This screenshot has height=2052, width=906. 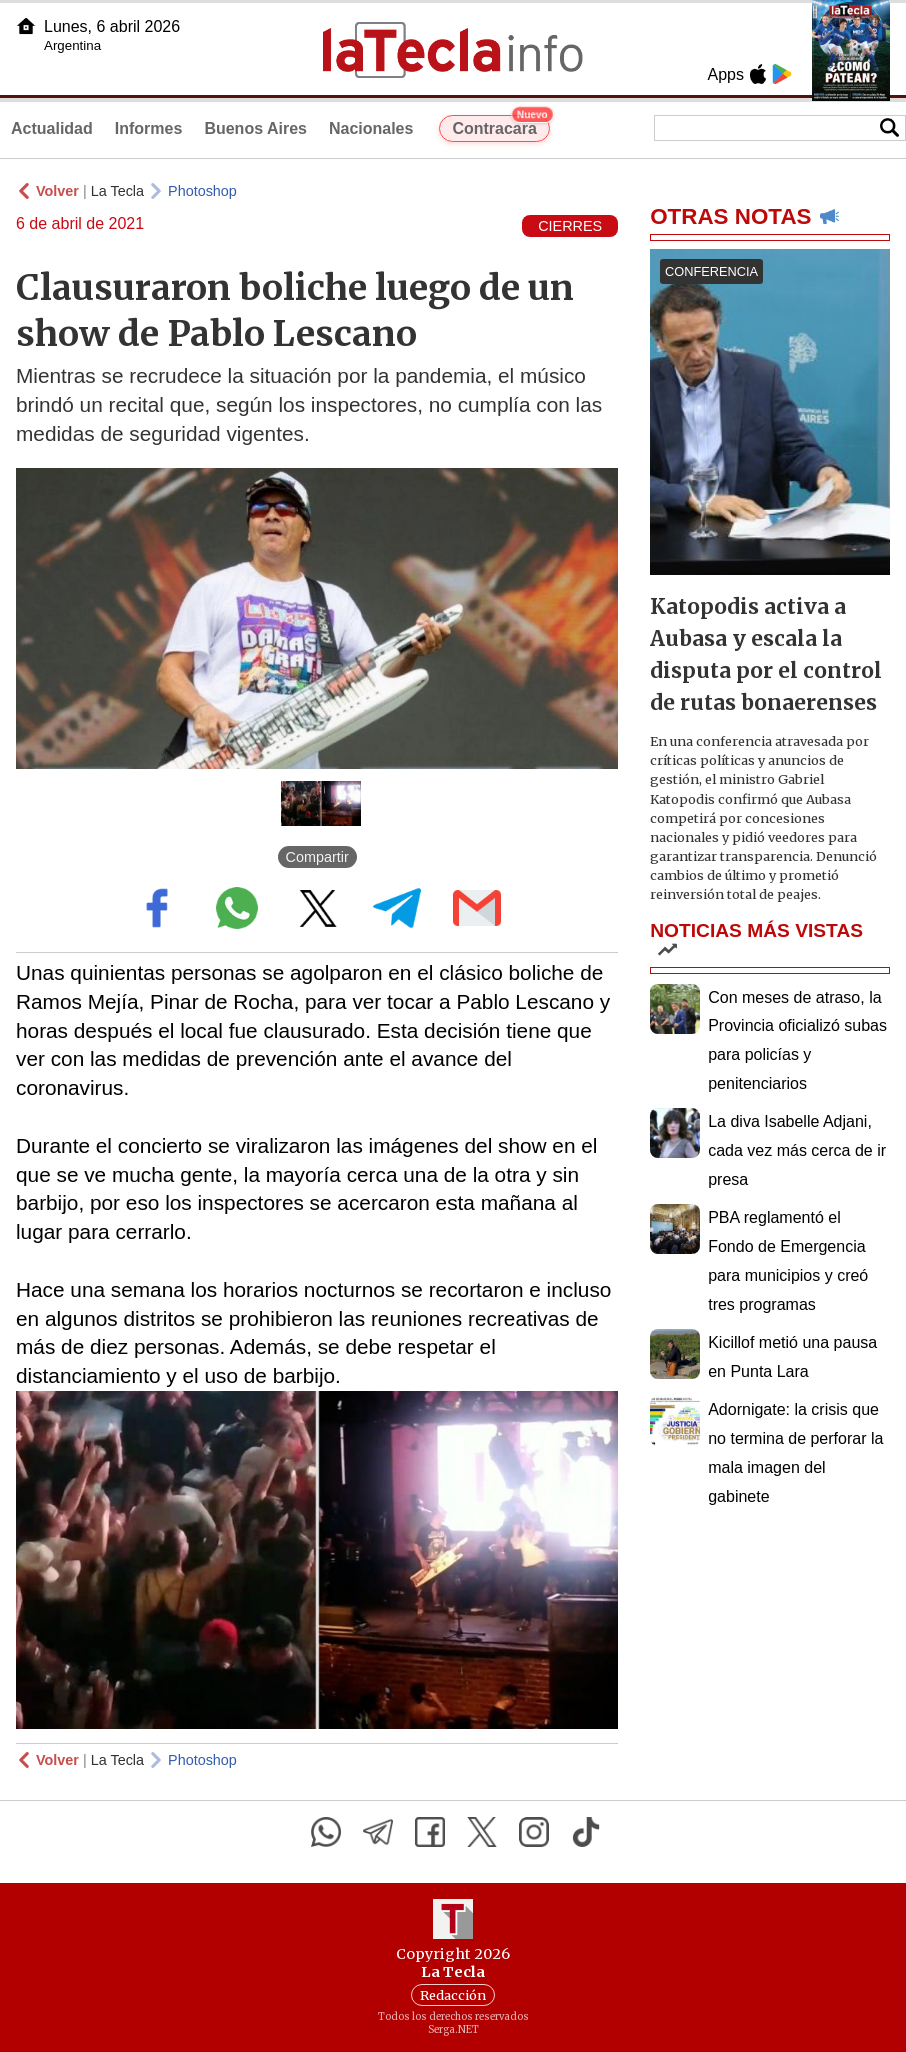 I want to click on Buenos Aires, so click(x=255, y=128).